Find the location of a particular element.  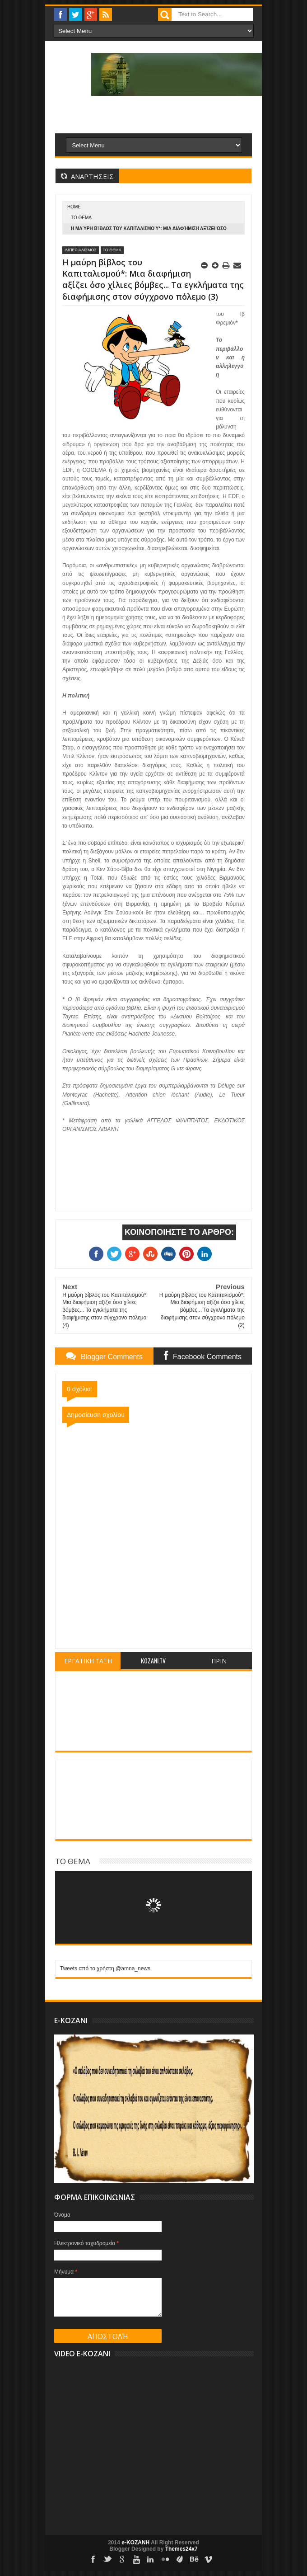

Themes24x7 is located at coordinates (181, 2549).